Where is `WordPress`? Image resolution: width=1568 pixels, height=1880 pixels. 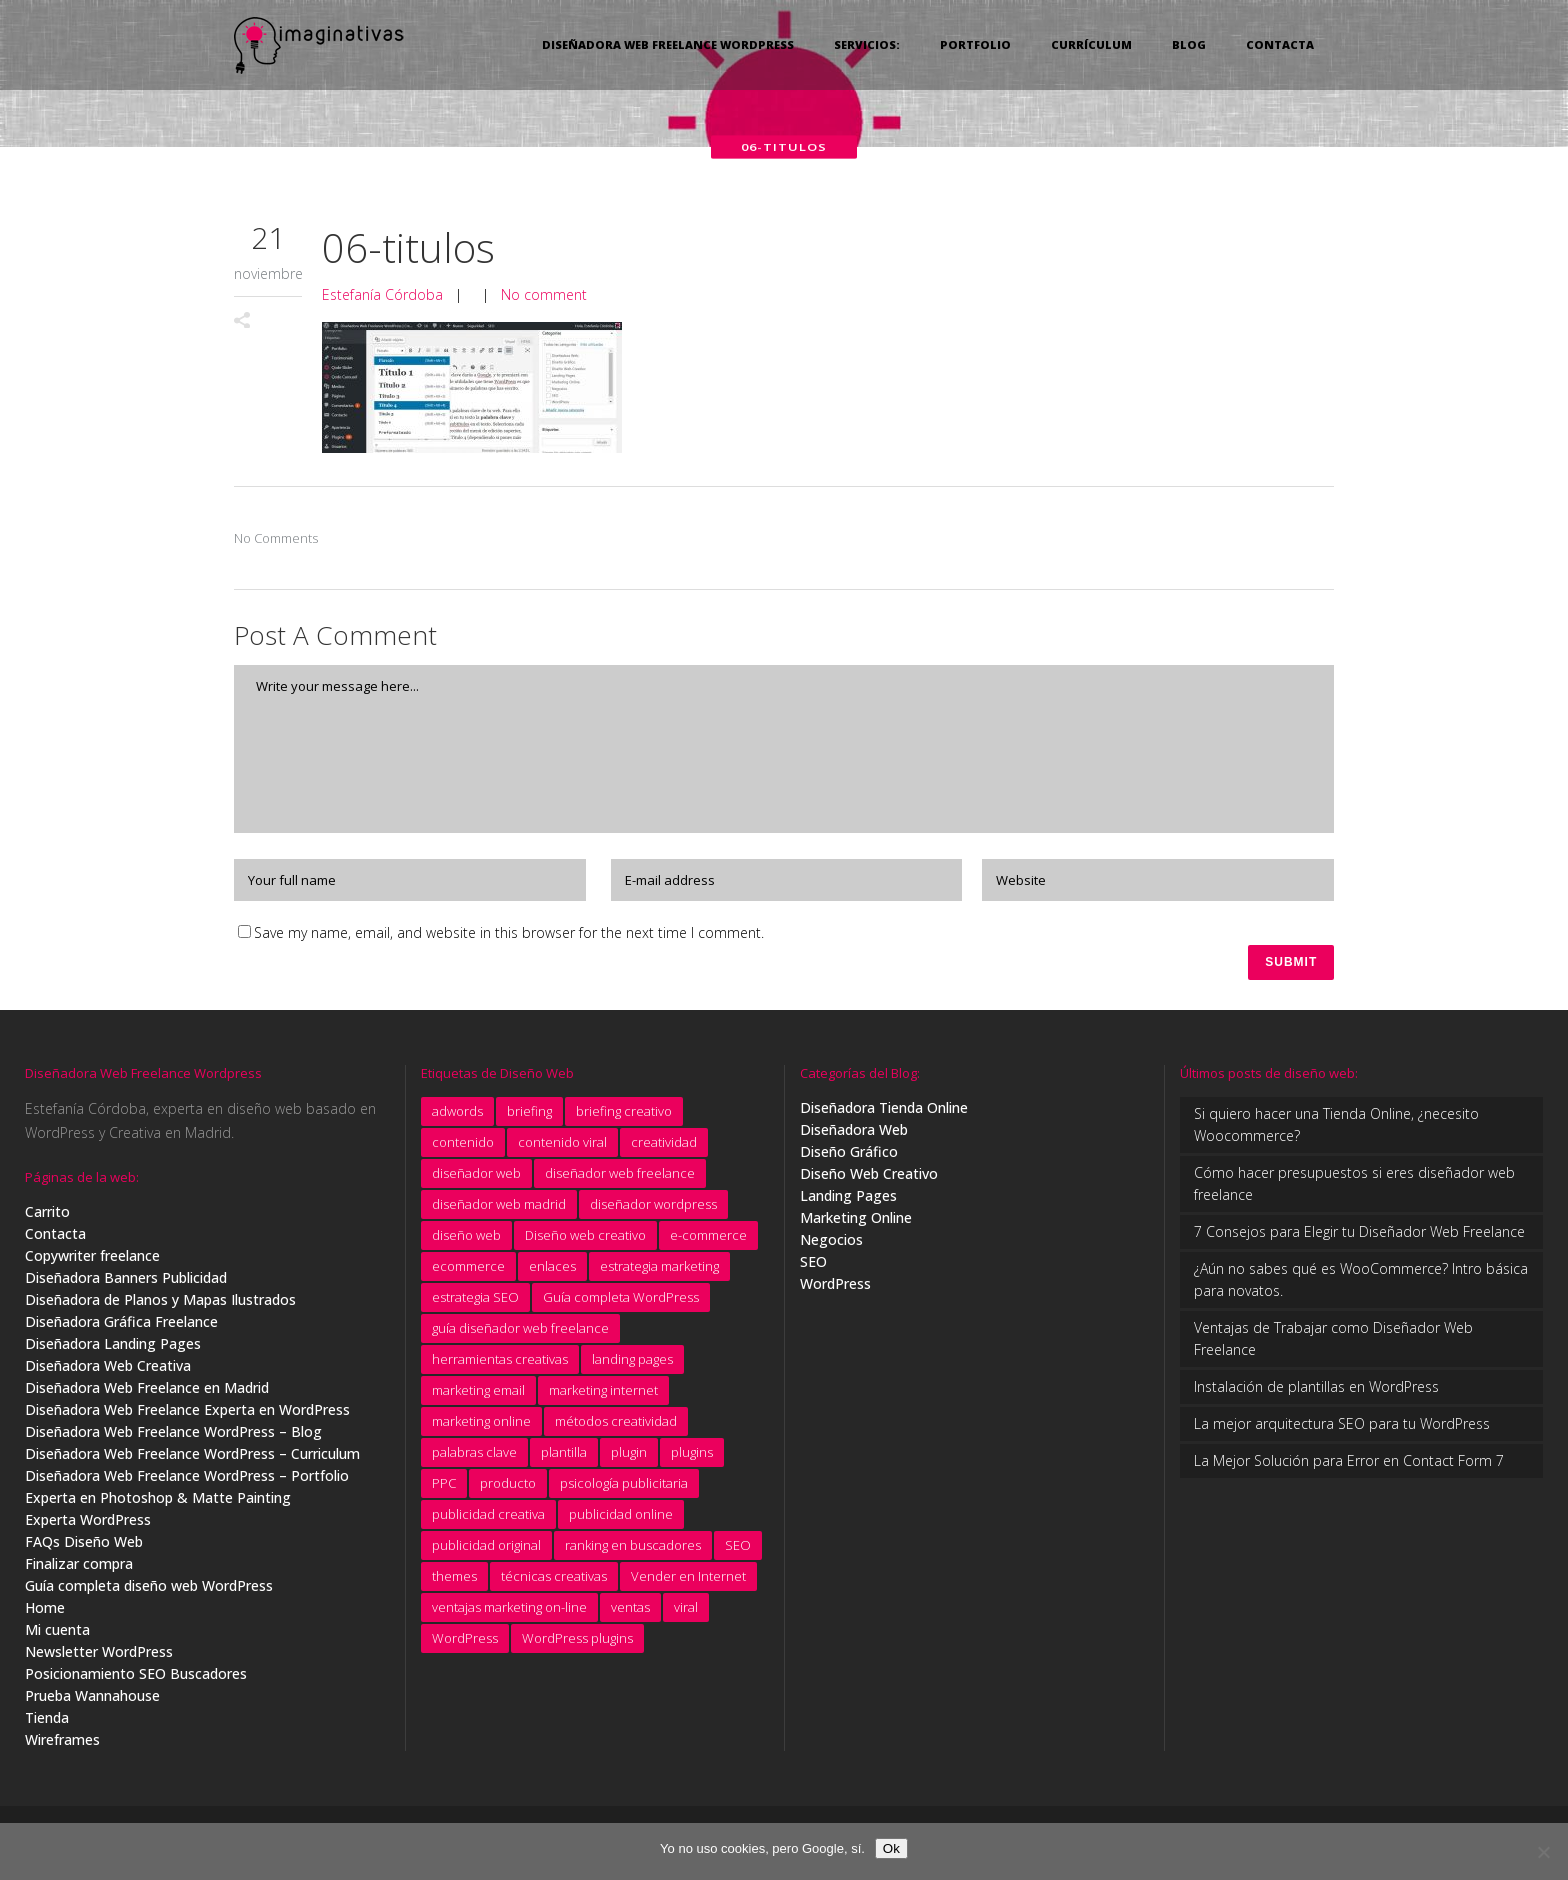
WordPress is located at coordinates (835, 1287).